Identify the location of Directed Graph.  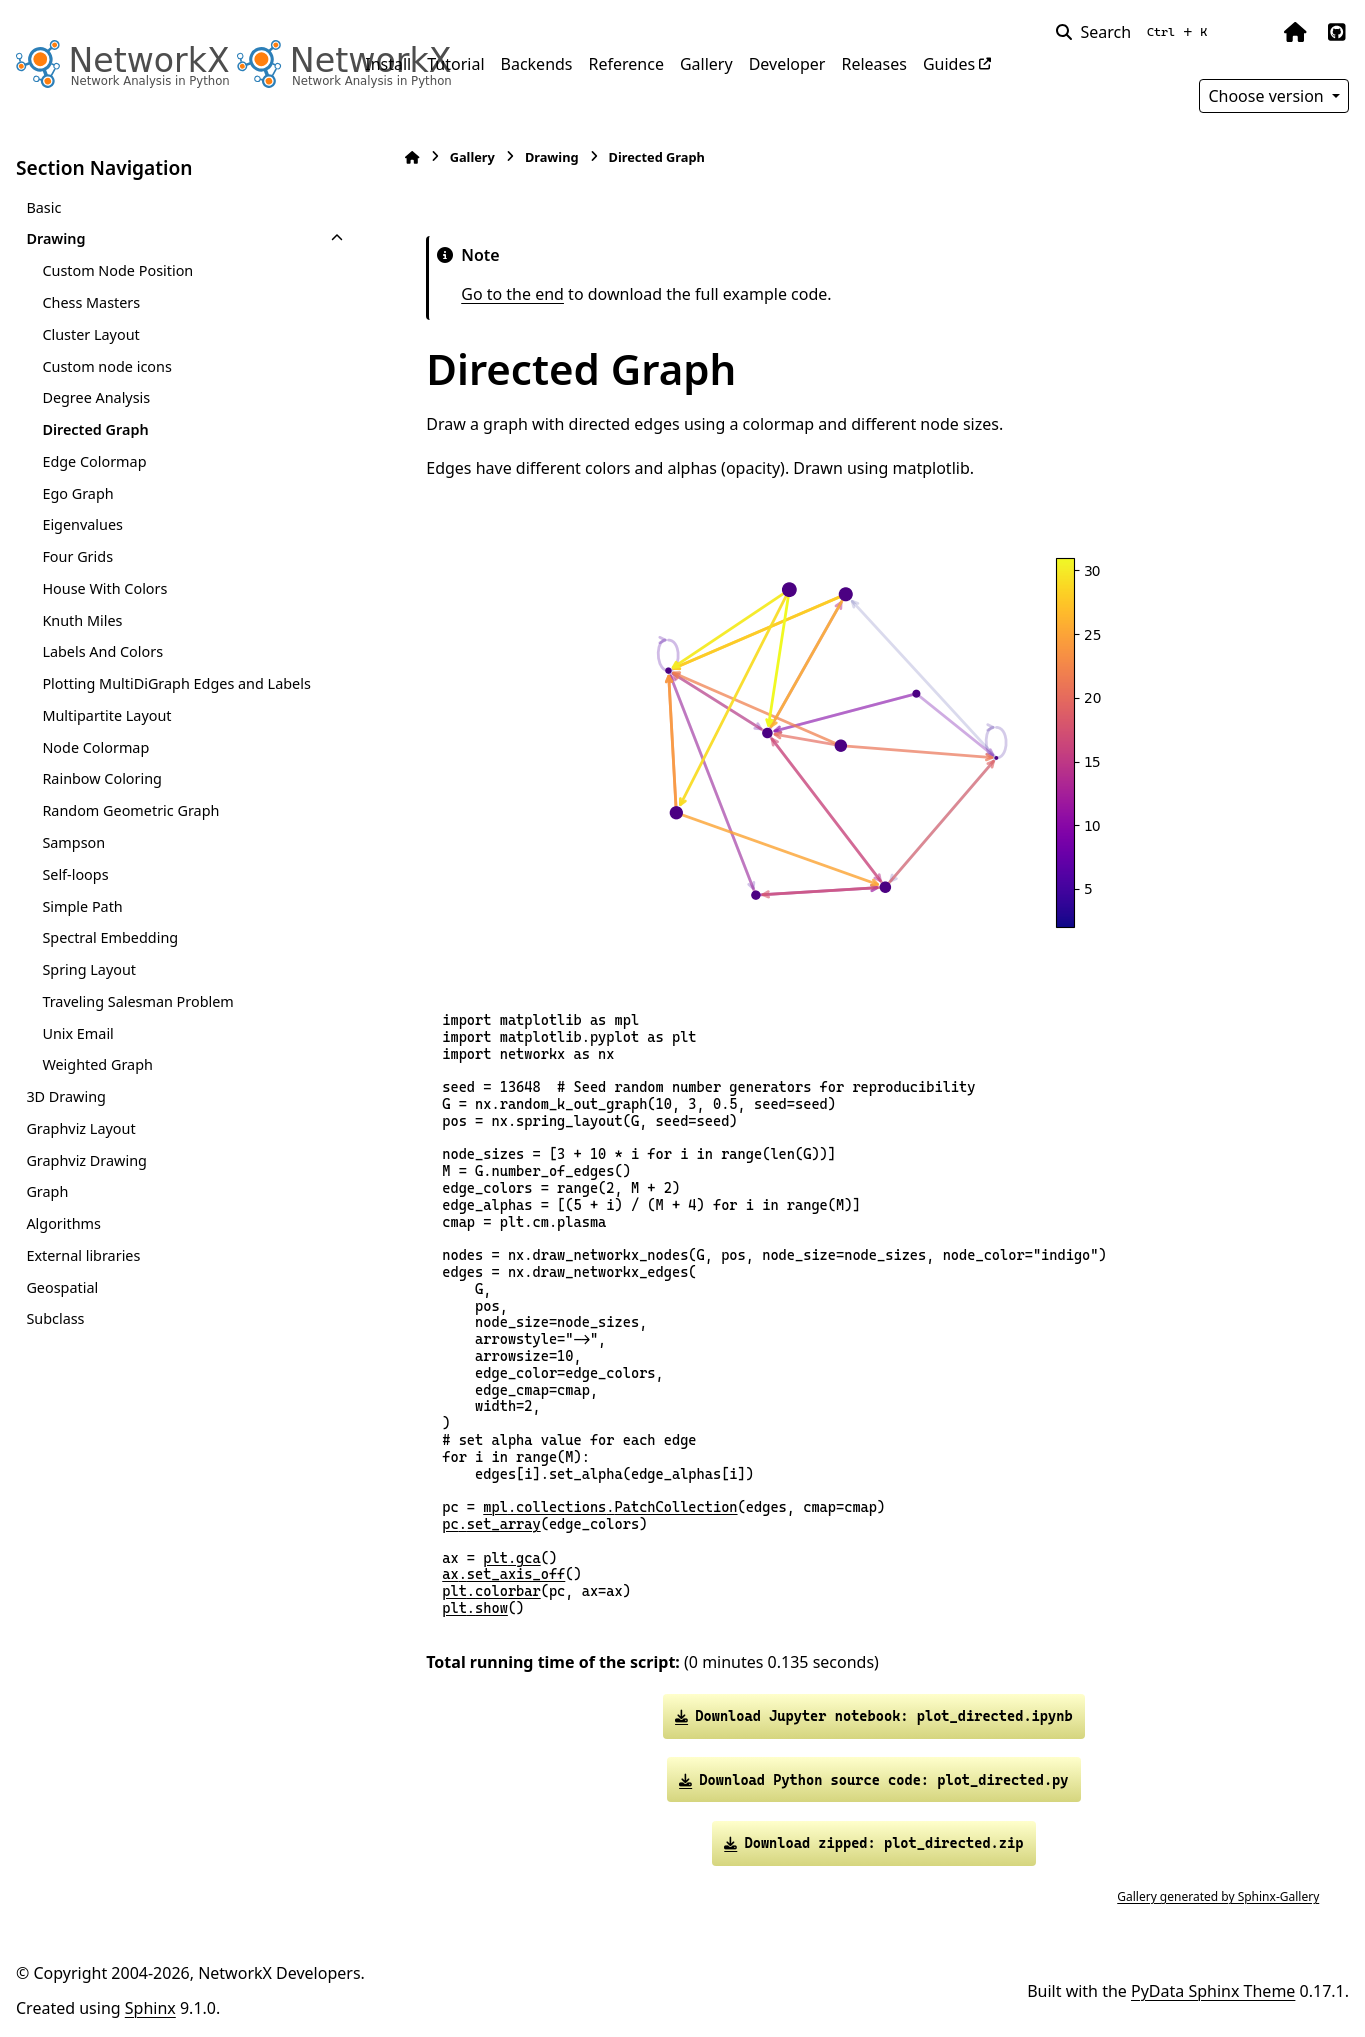
(95, 429).